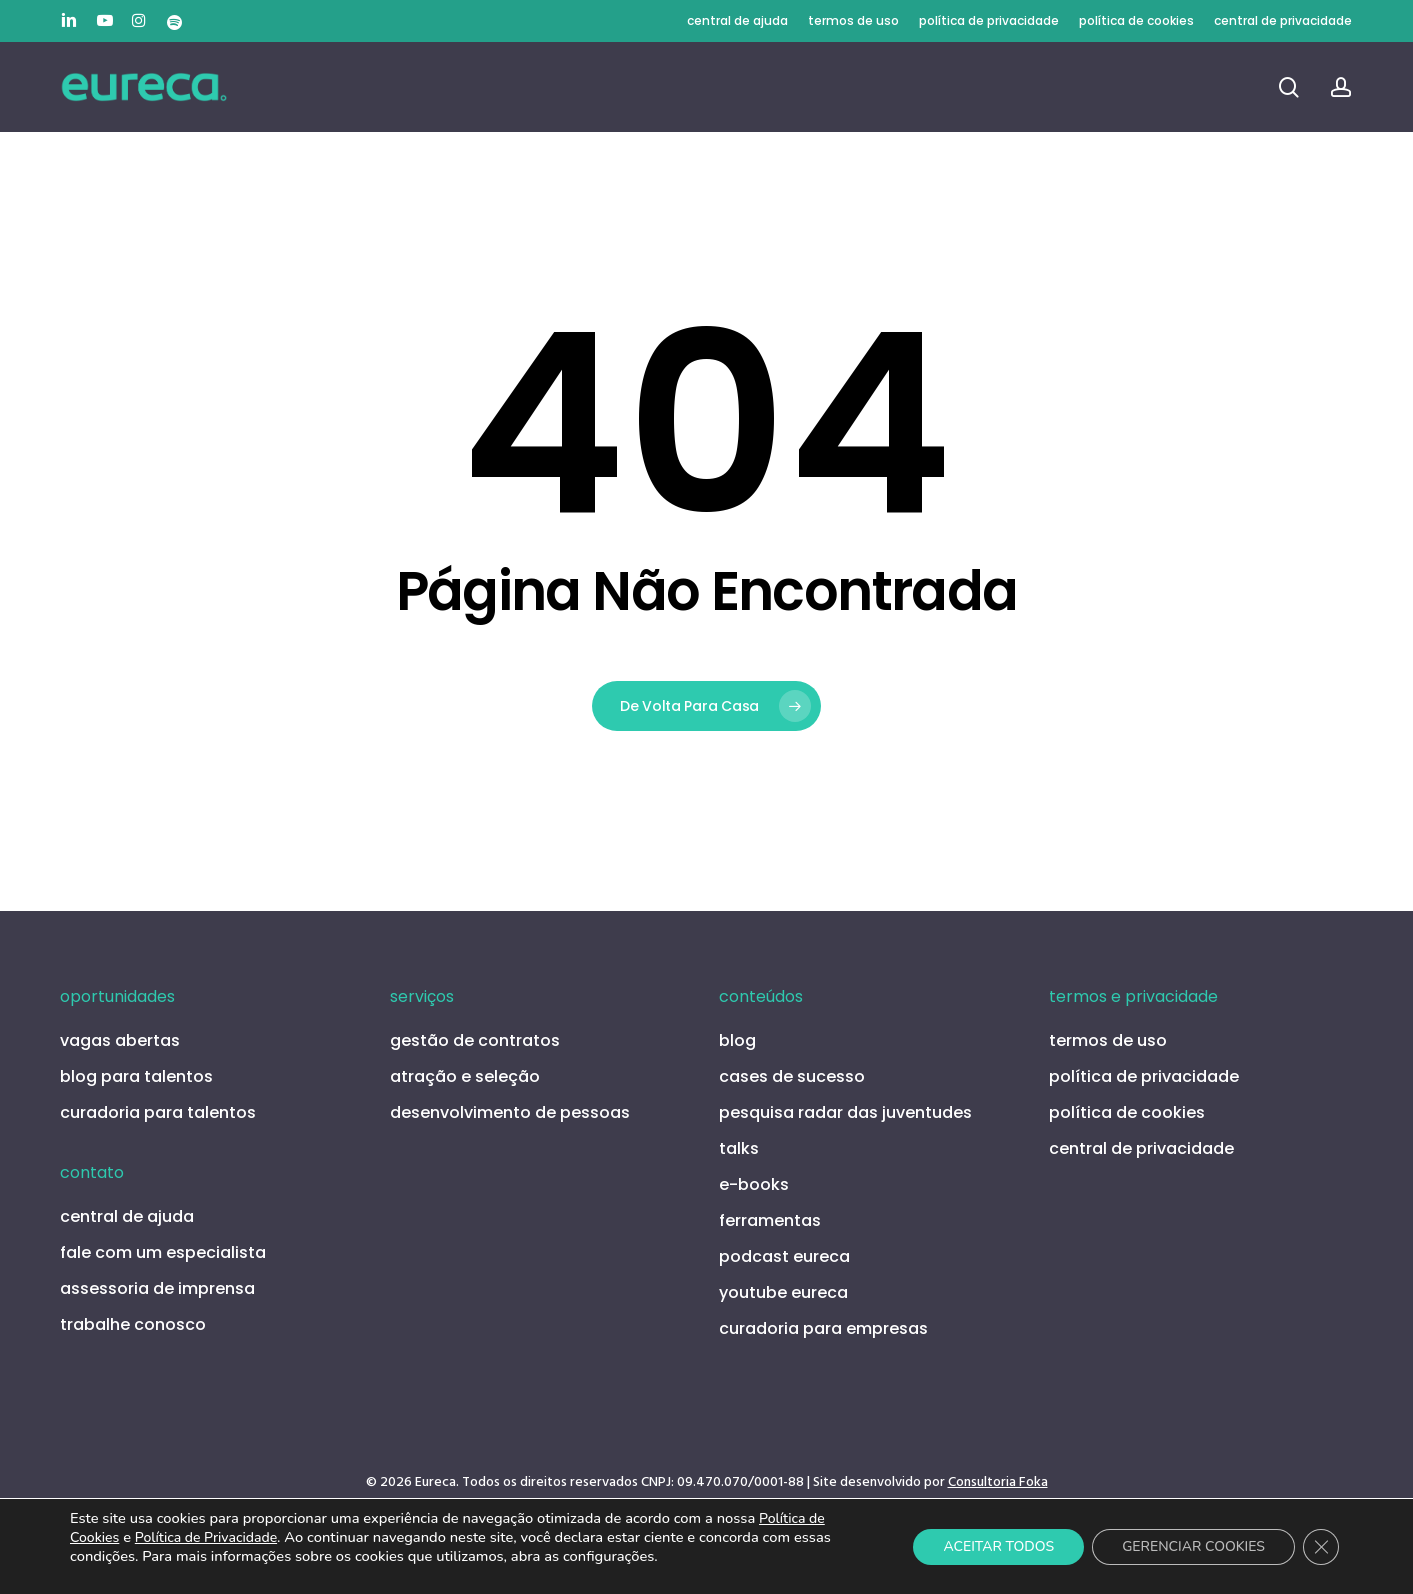 The image size is (1413, 1594). What do you see at coordinates (127, 1216) in the screenshot?
I see `central de ajuda` at bounding box center [127, 1216].